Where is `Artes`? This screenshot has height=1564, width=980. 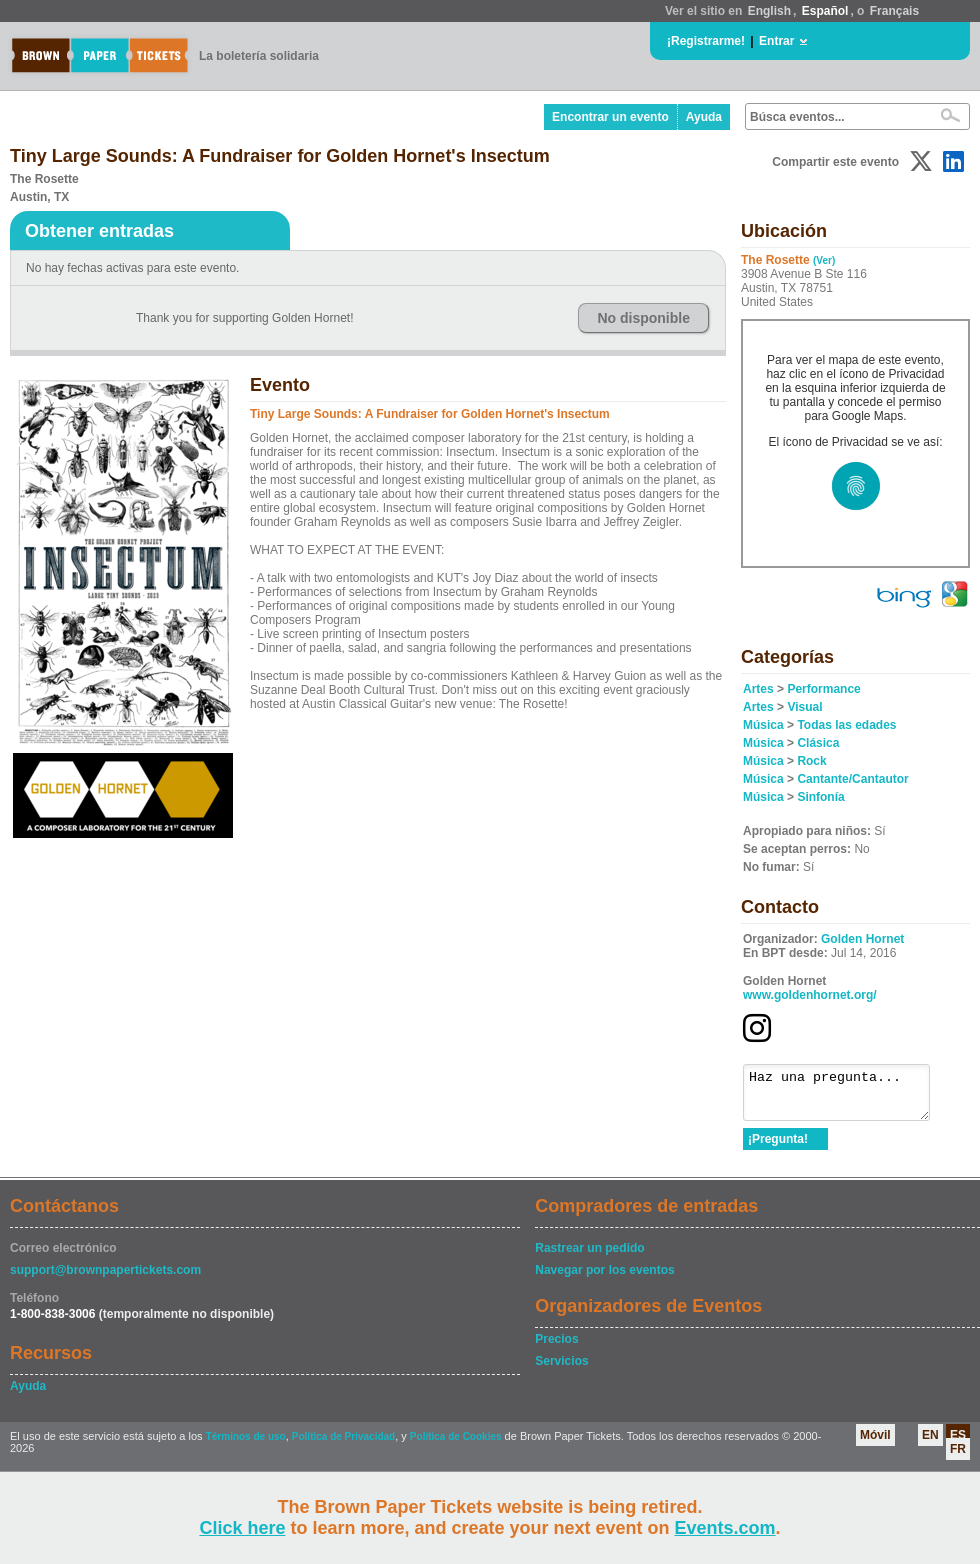
Artes is located at coordinates (758, 689).